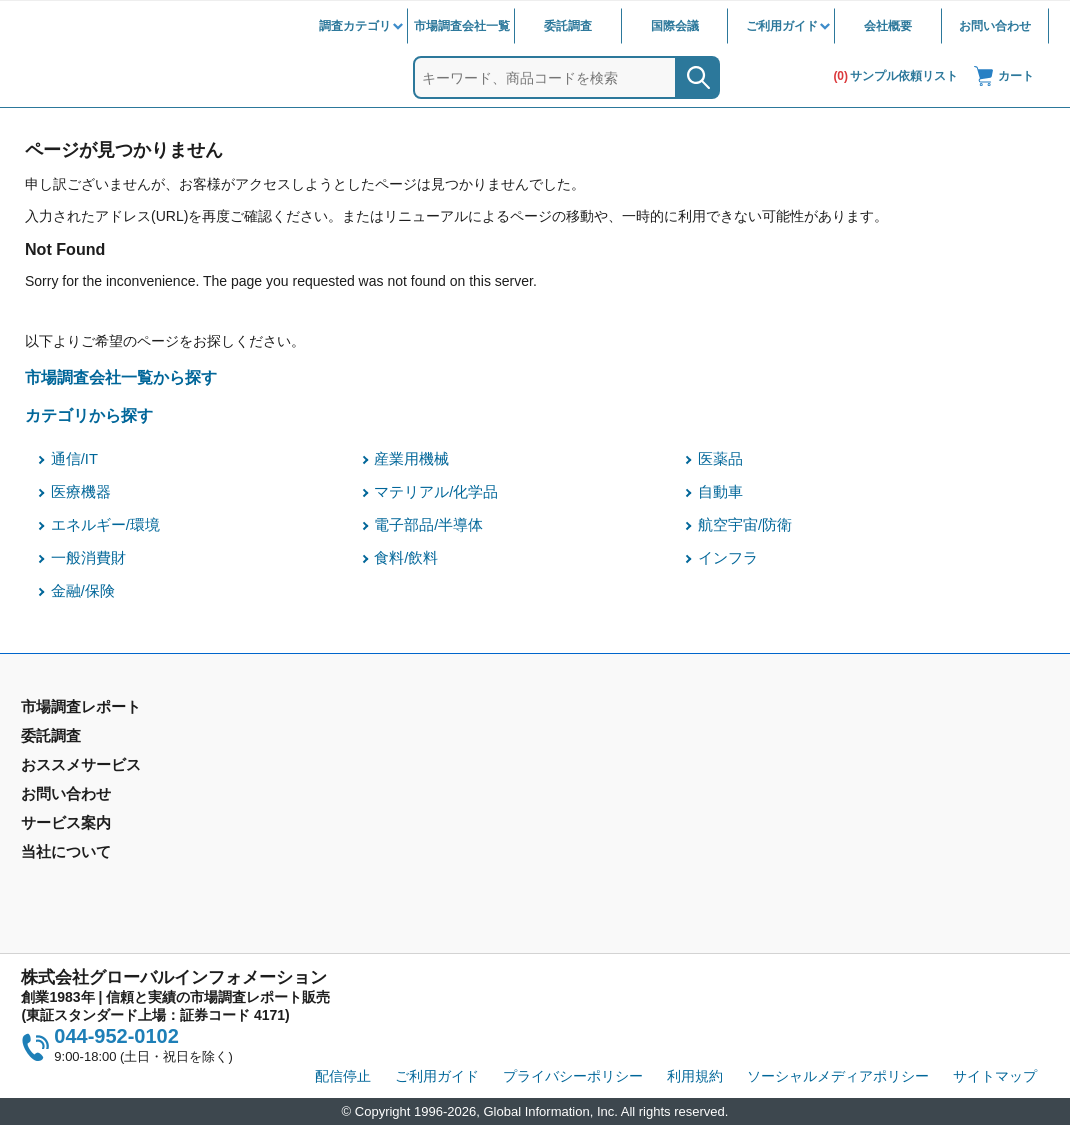 This screenshot has width=1070, height=1125. I want to click on 医薬品, so click(720, 459).